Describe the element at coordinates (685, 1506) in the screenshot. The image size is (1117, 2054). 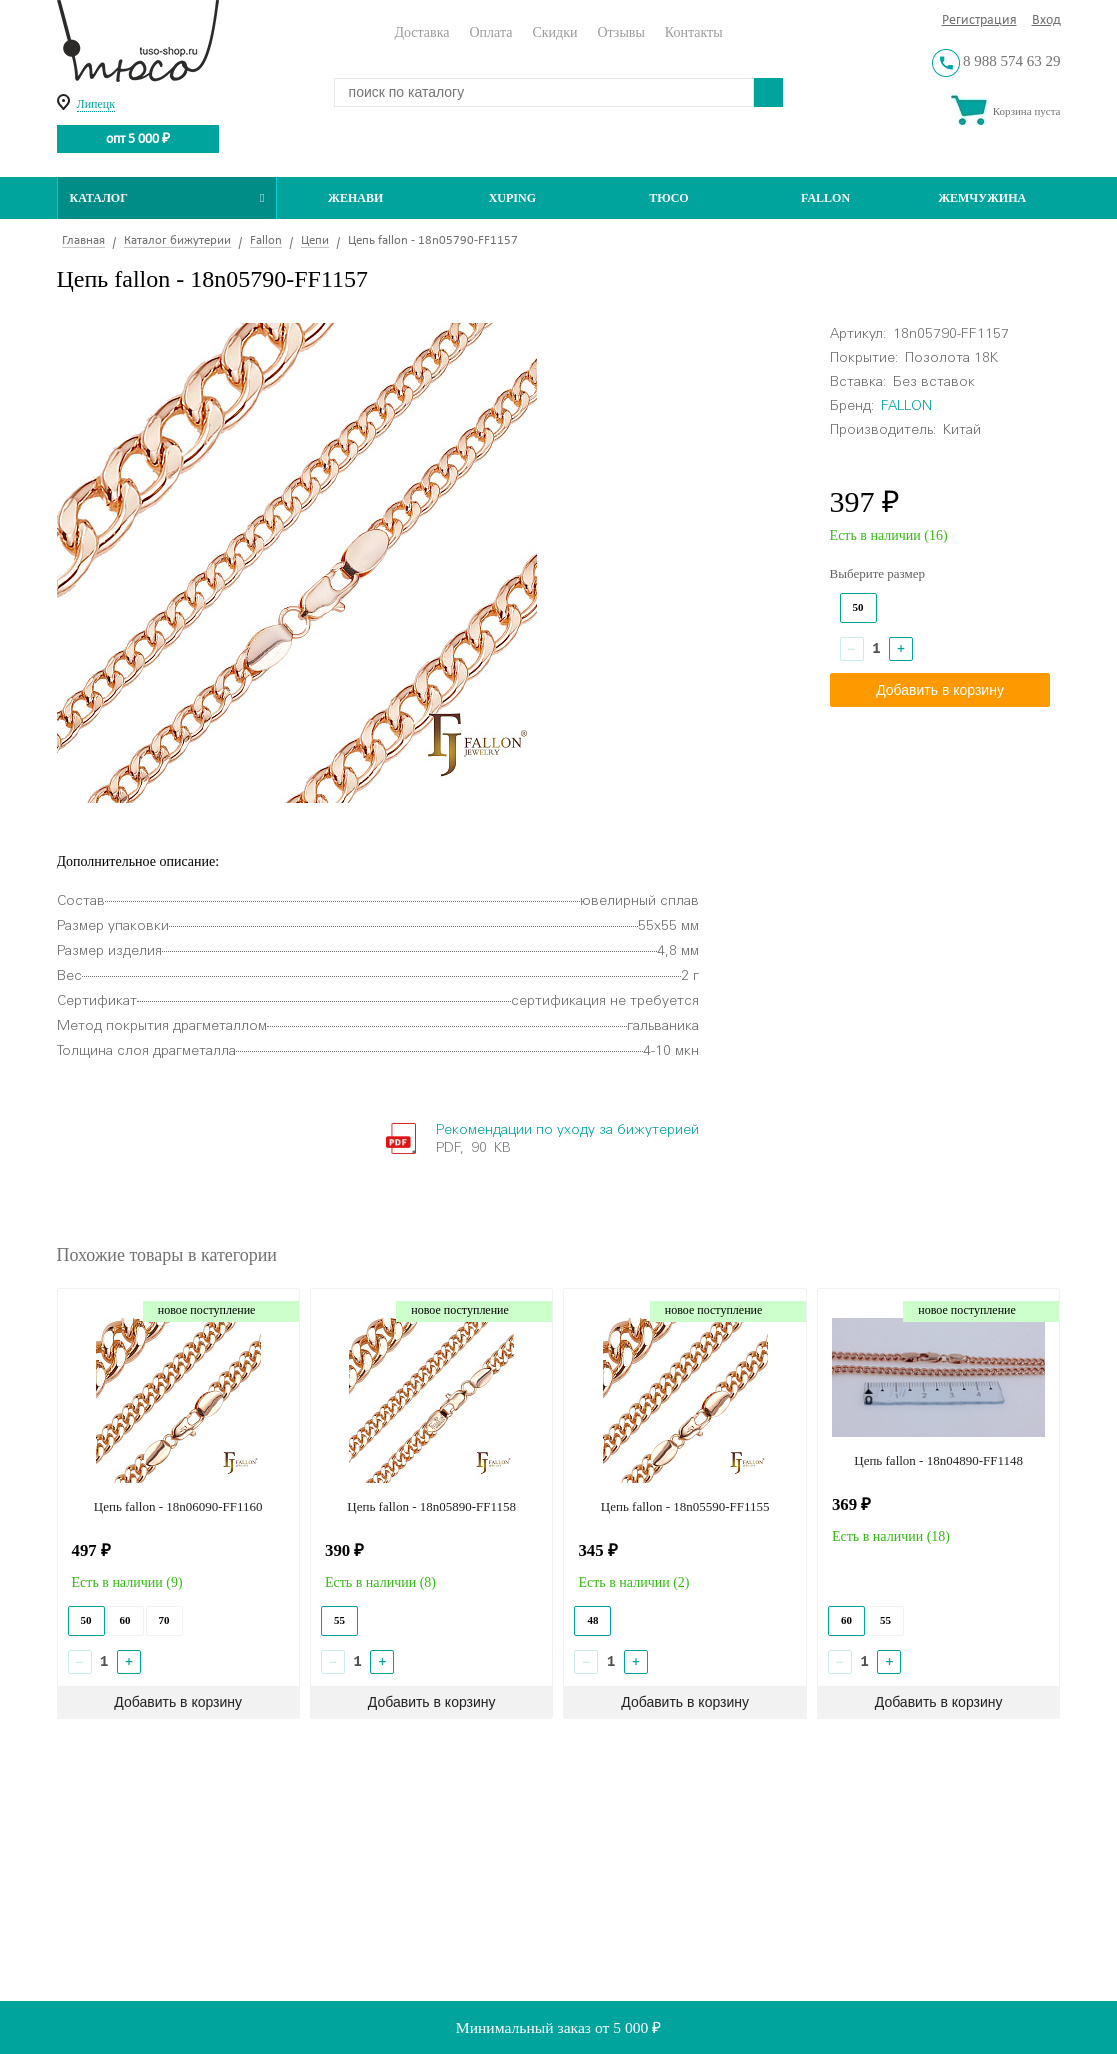
I see `Цепь fallon - 18n05590-FF1155` at that location.